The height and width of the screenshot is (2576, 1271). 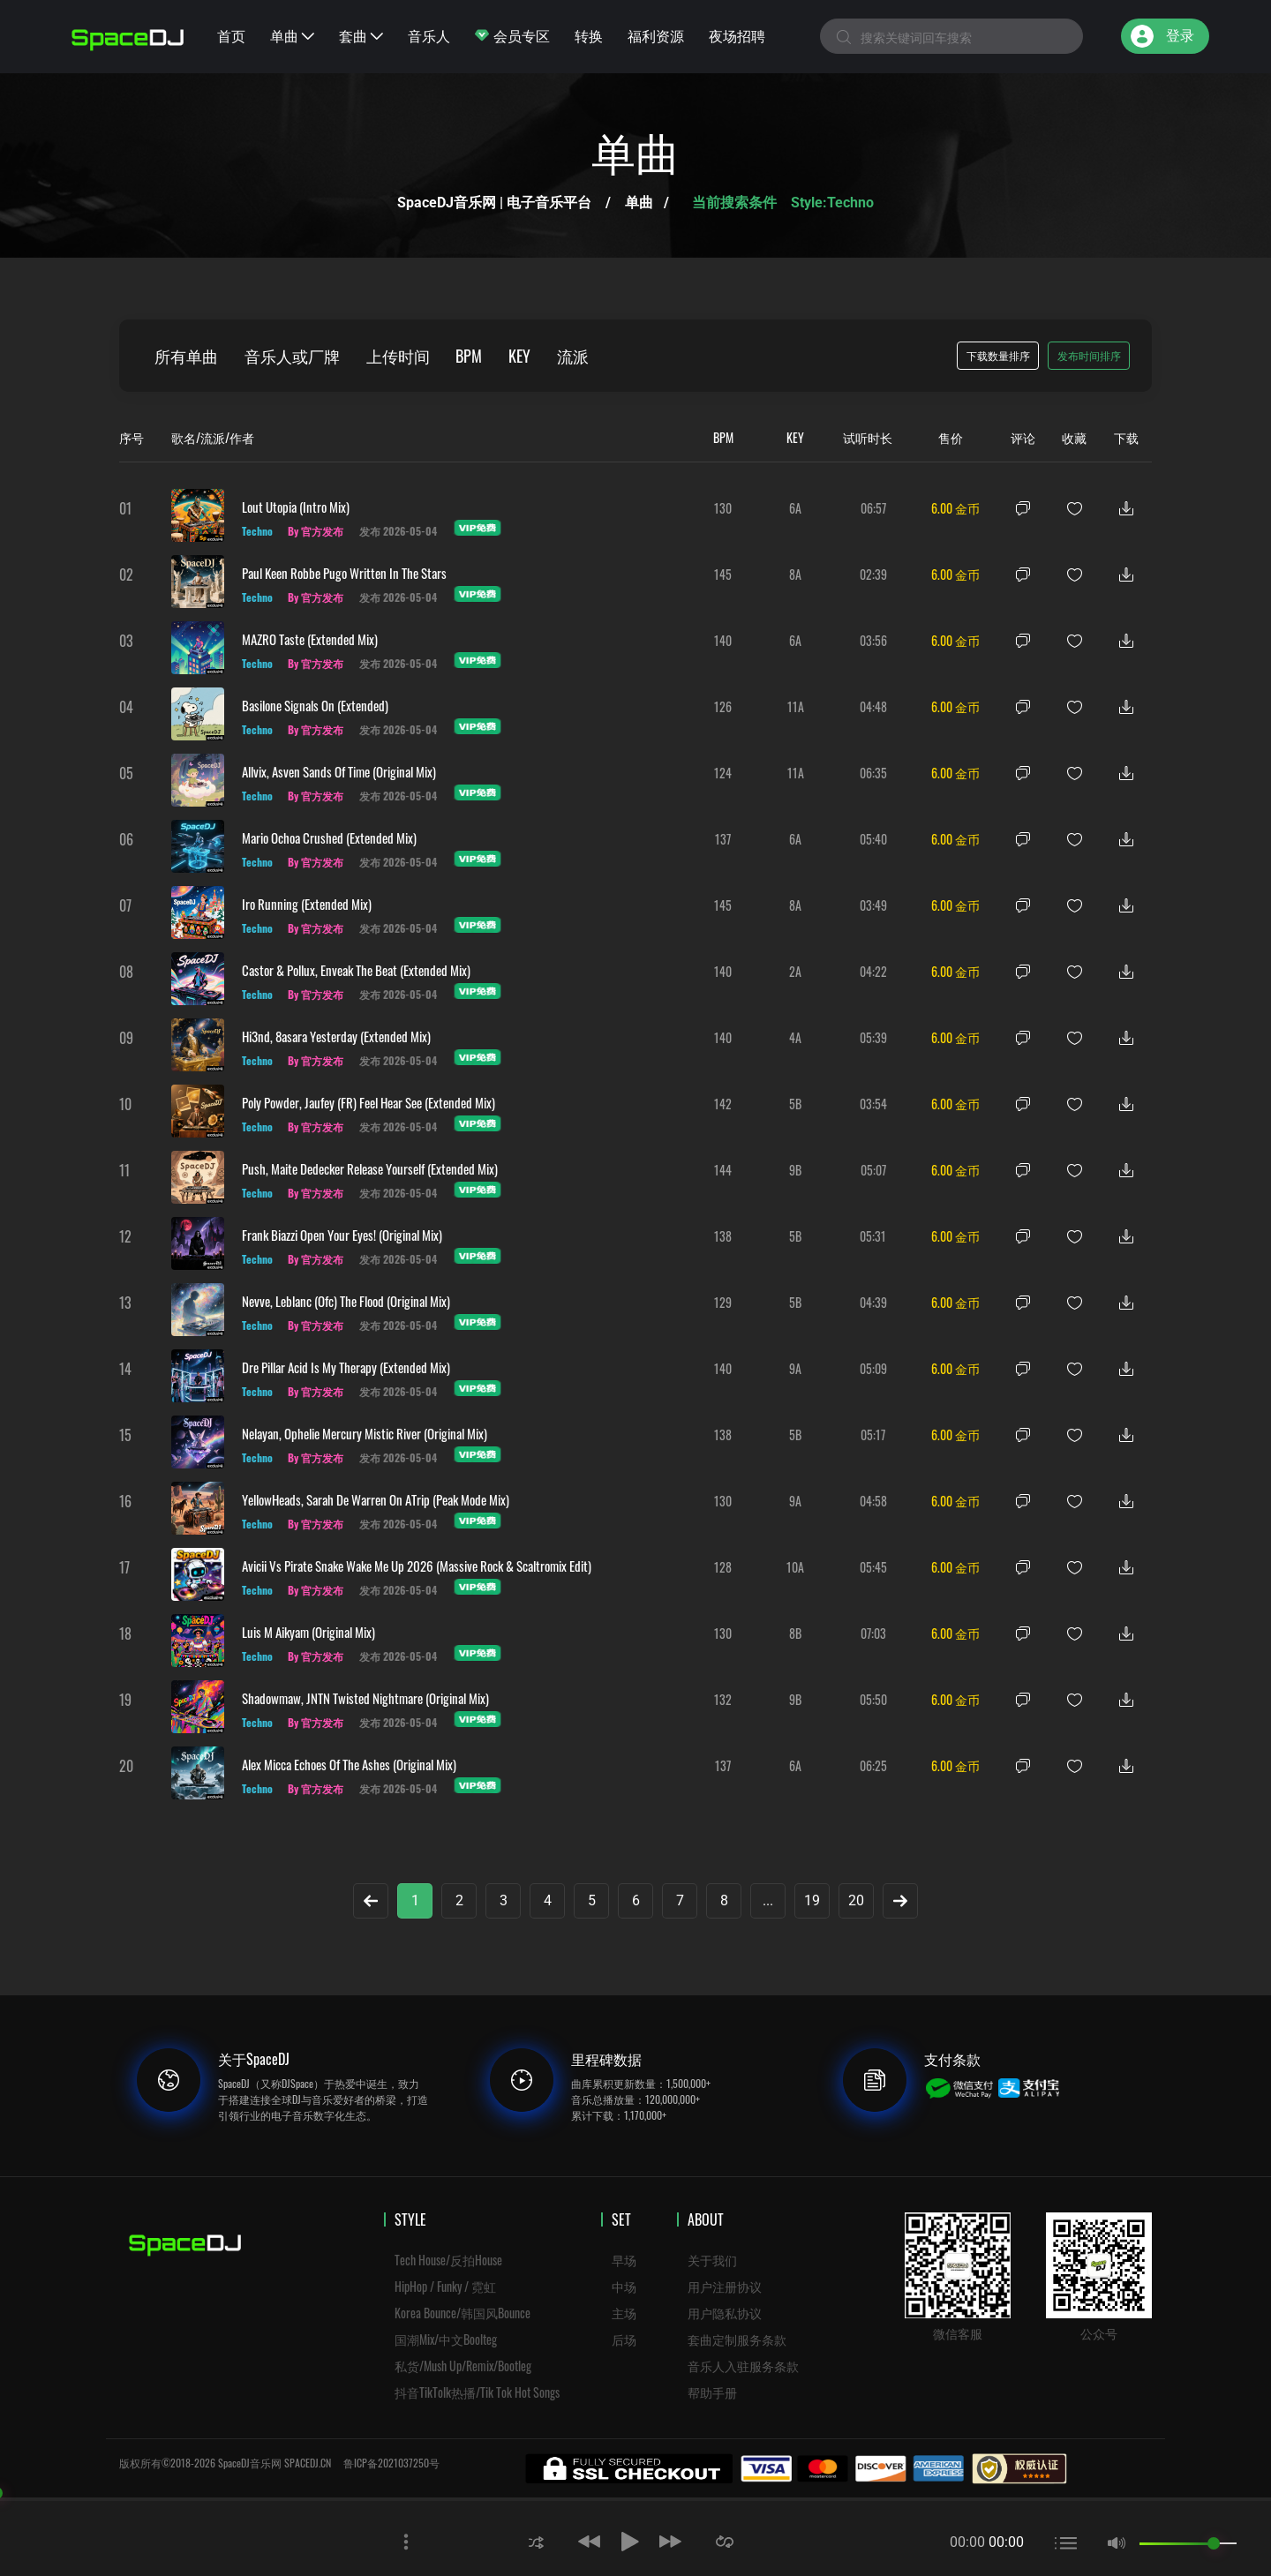 What do you see at coordinates (536, 2540) in the screenshot?
I see `[button]` at bounding box center [536, 2540].